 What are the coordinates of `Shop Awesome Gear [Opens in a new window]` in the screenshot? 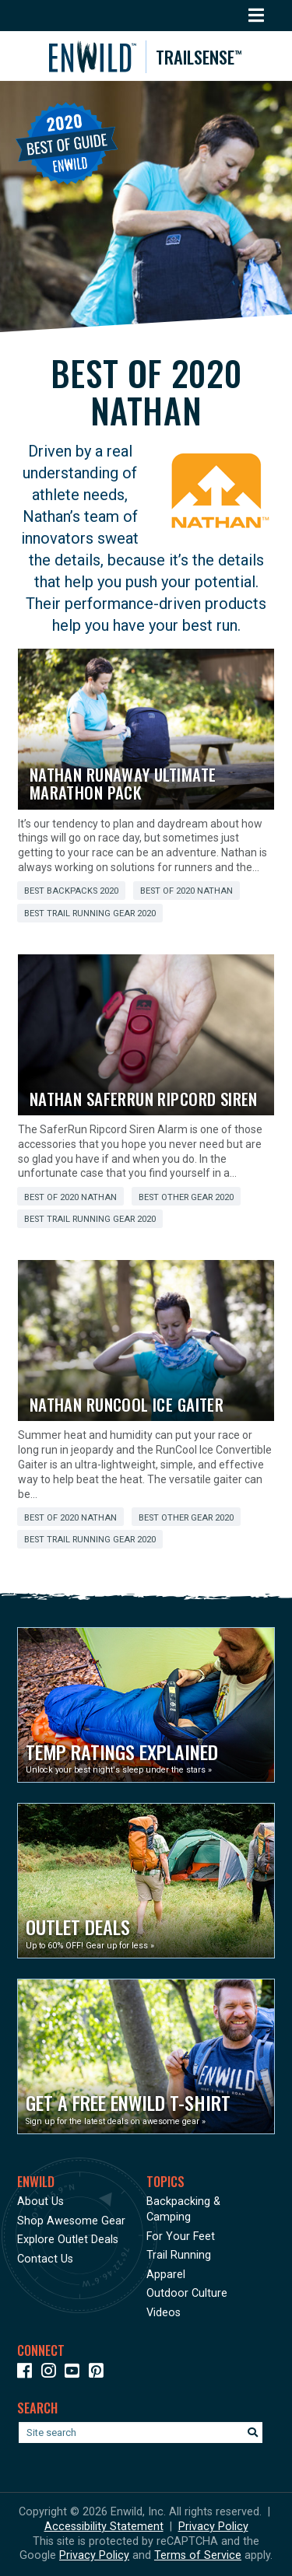 It's located at (71, 2221).